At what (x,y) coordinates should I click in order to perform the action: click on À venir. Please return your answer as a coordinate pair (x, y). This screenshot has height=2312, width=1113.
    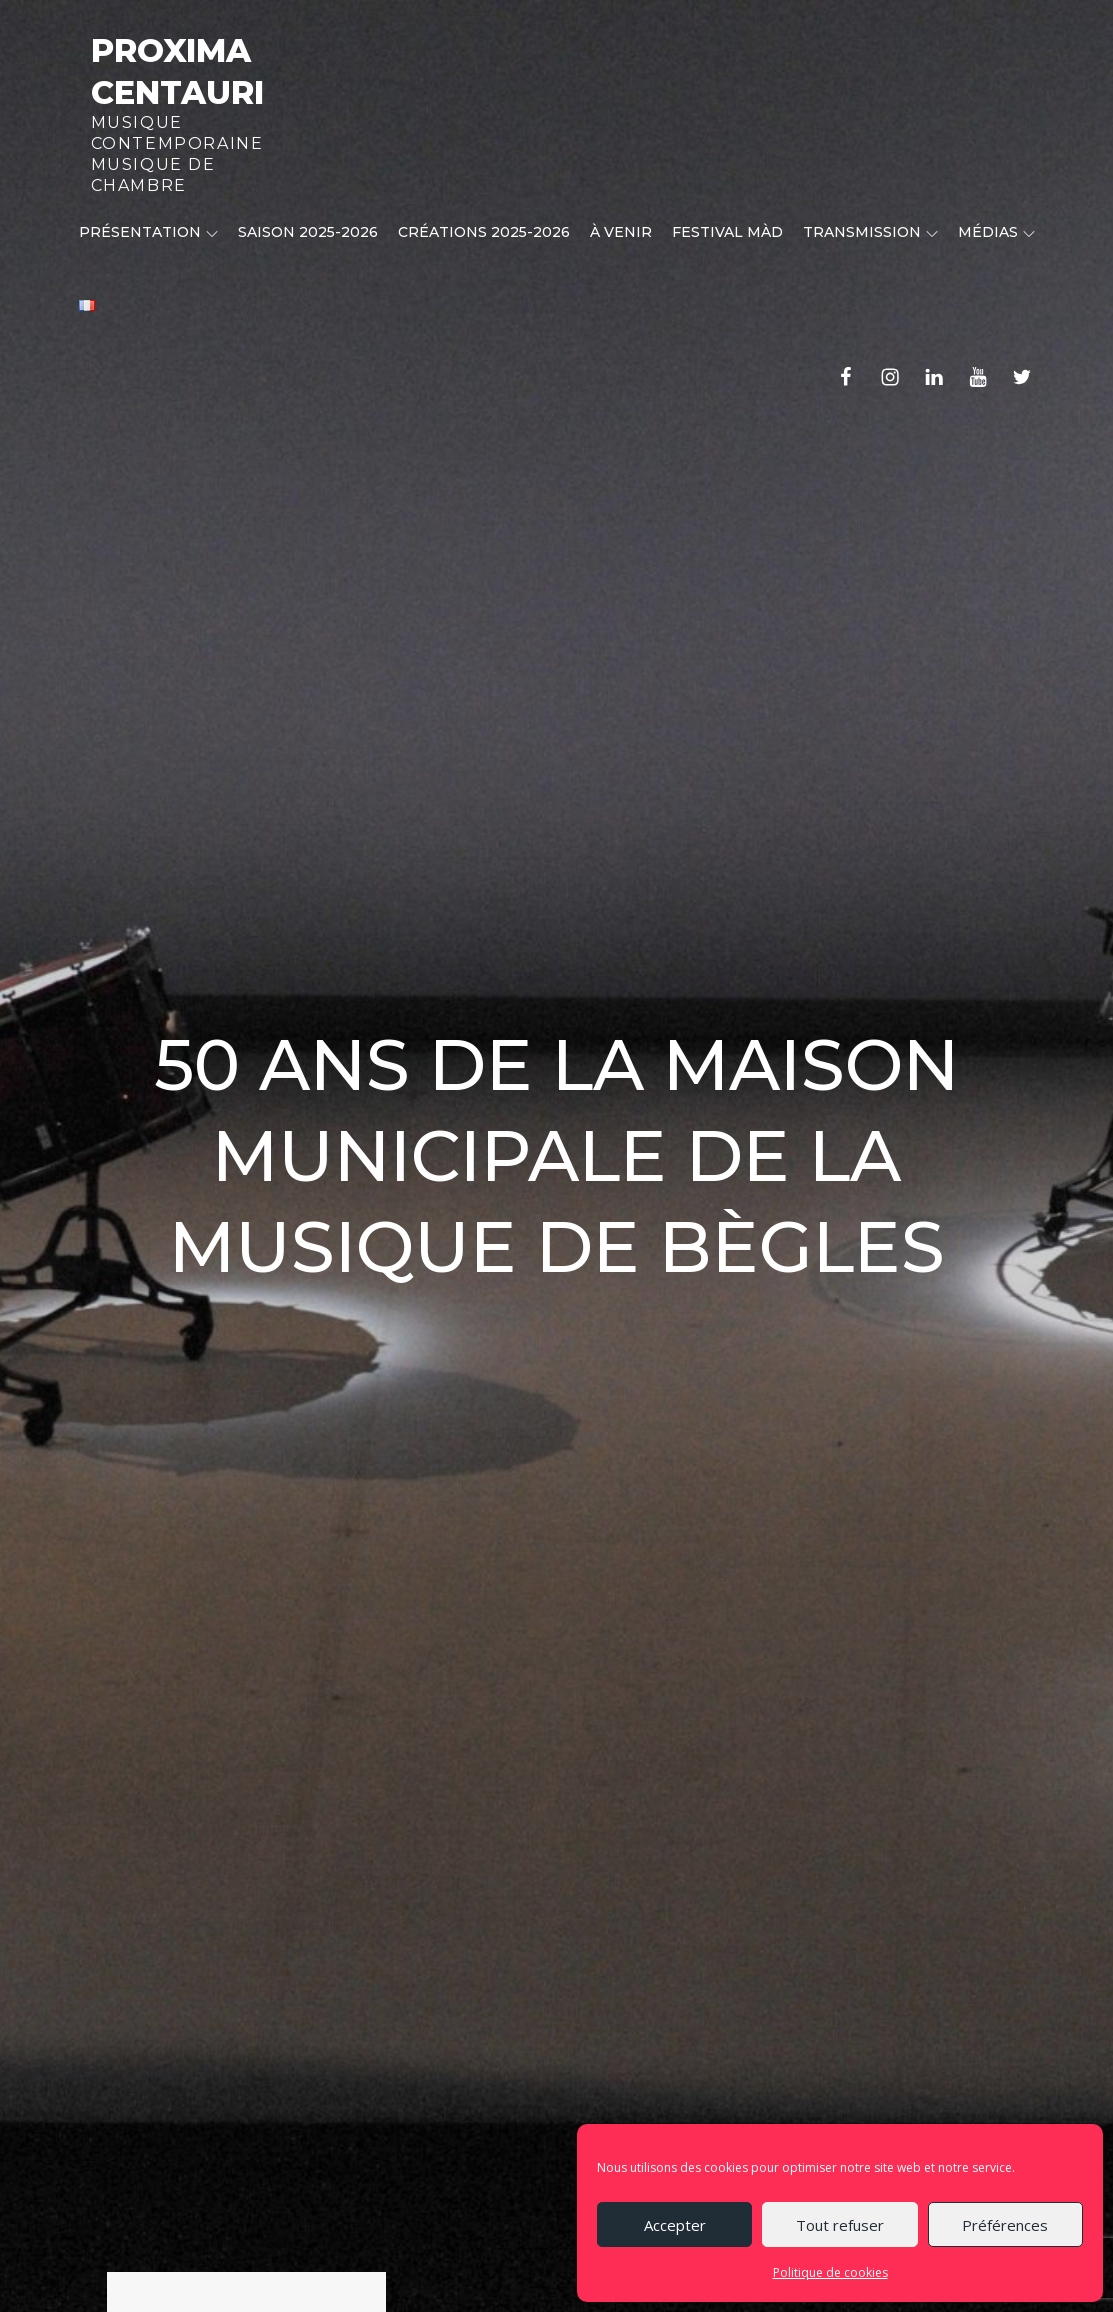
    Looking at the image, I should click on (621, 232).